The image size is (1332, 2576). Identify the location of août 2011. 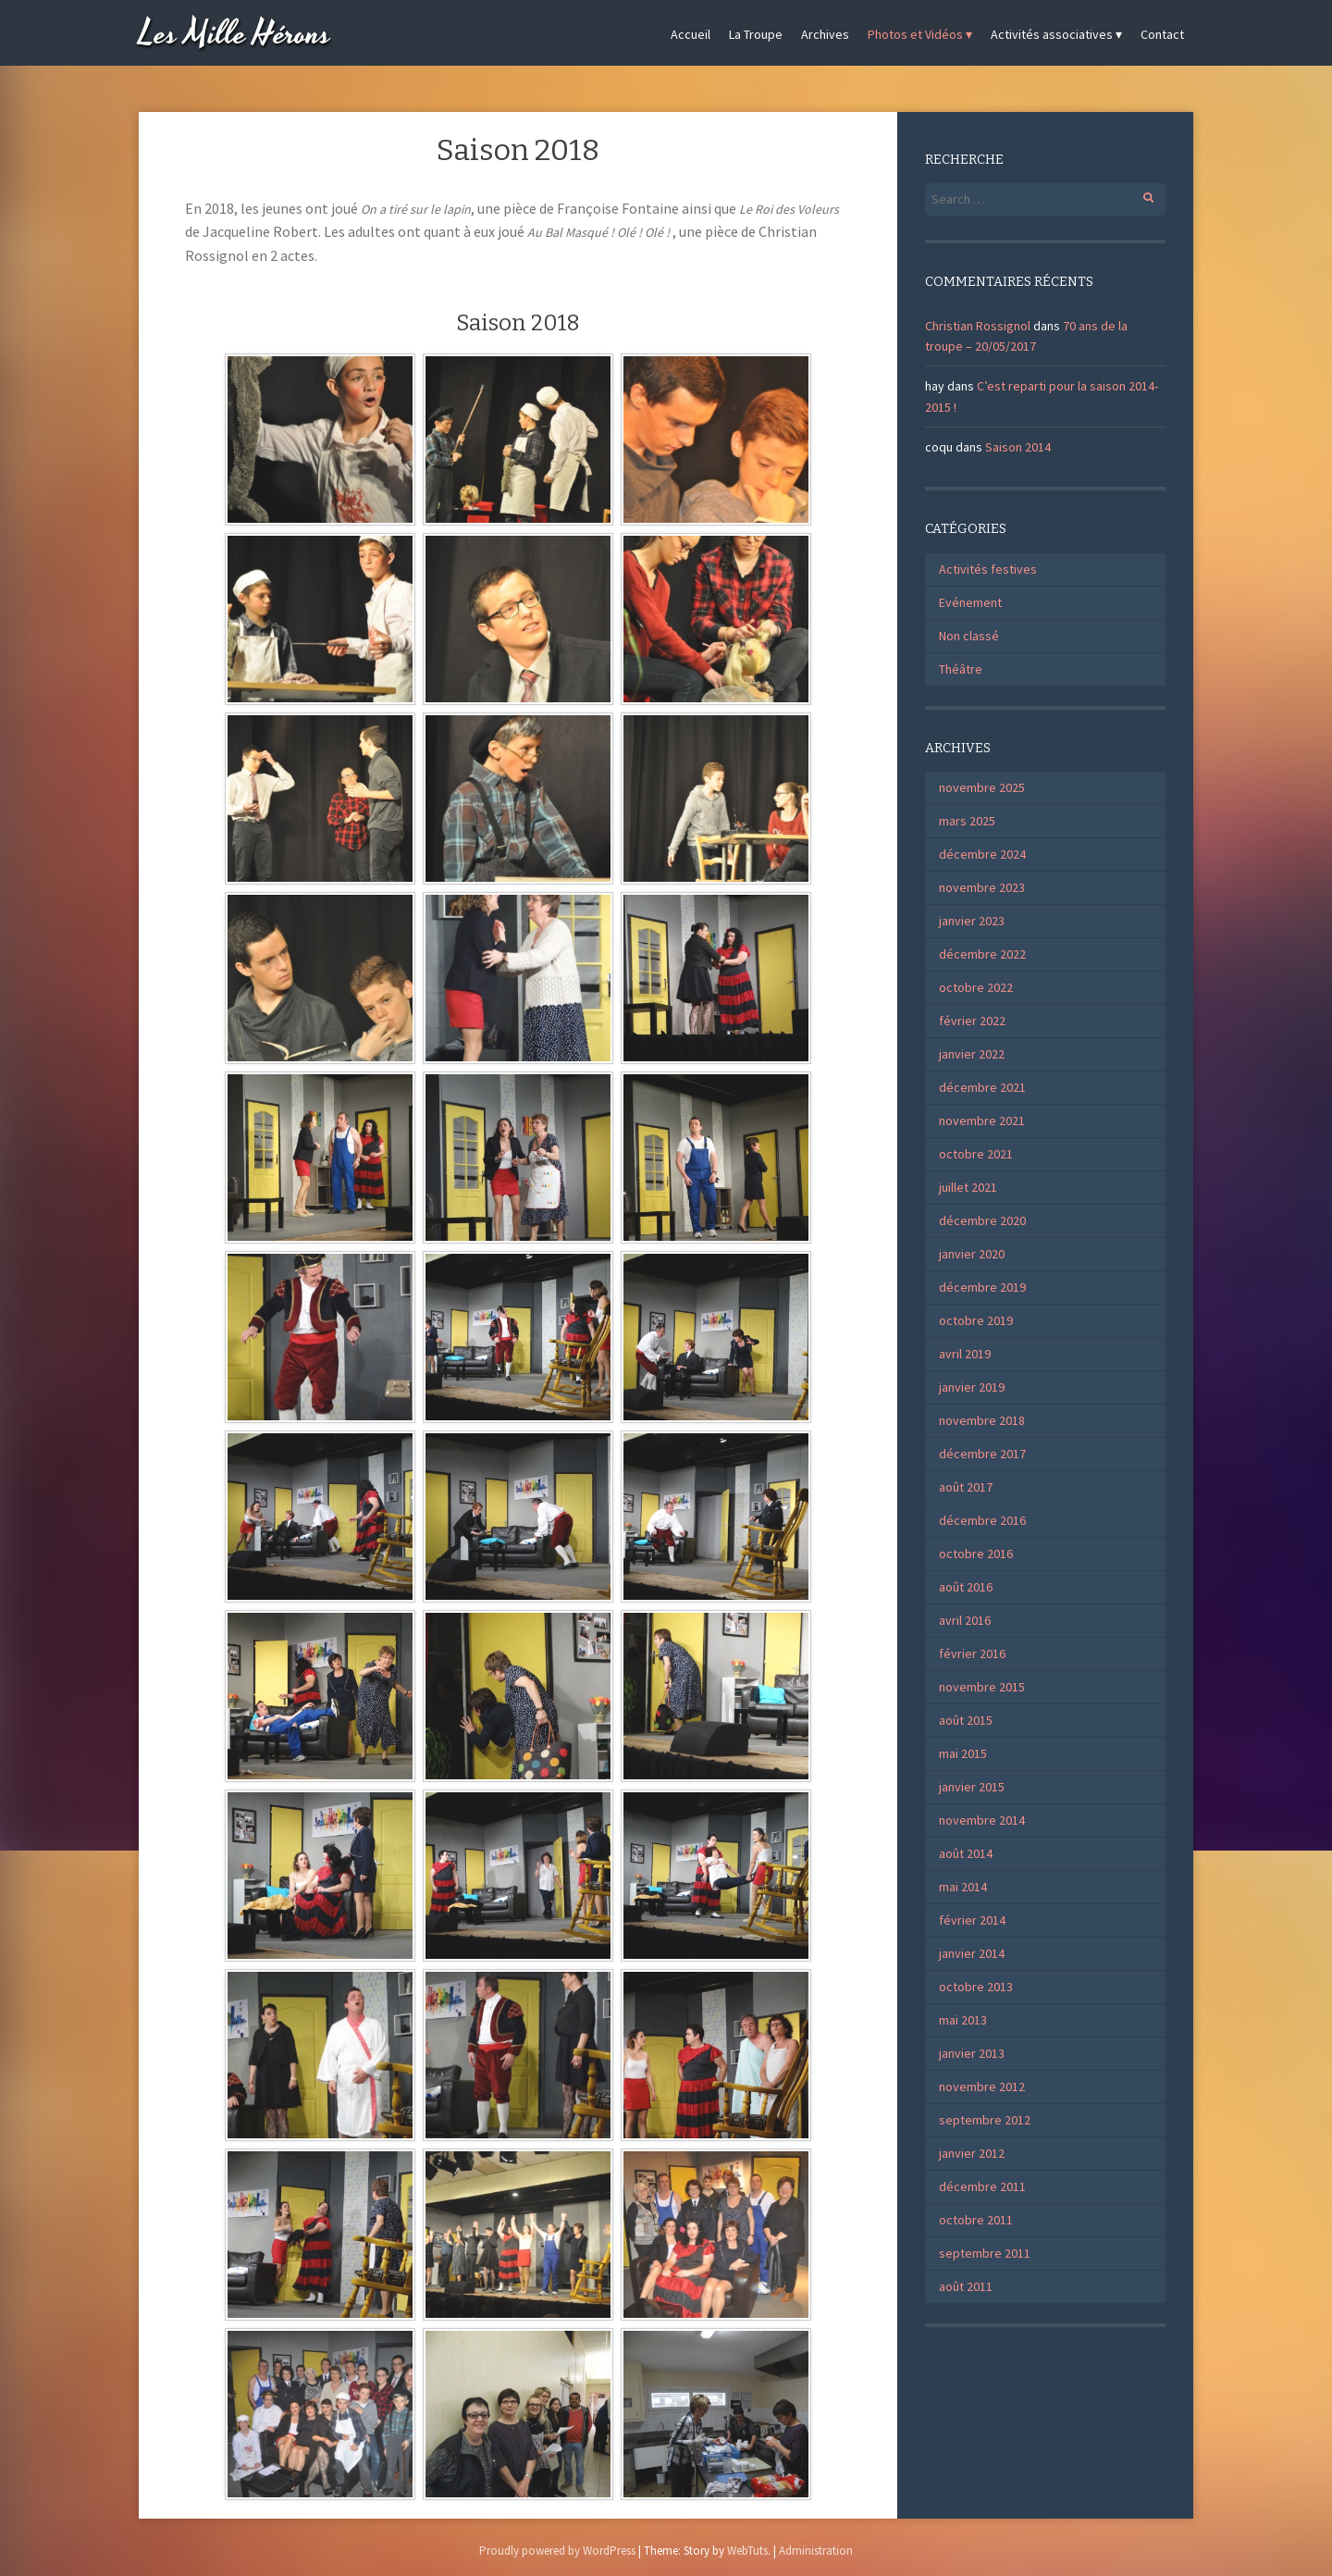
(966, 2286).